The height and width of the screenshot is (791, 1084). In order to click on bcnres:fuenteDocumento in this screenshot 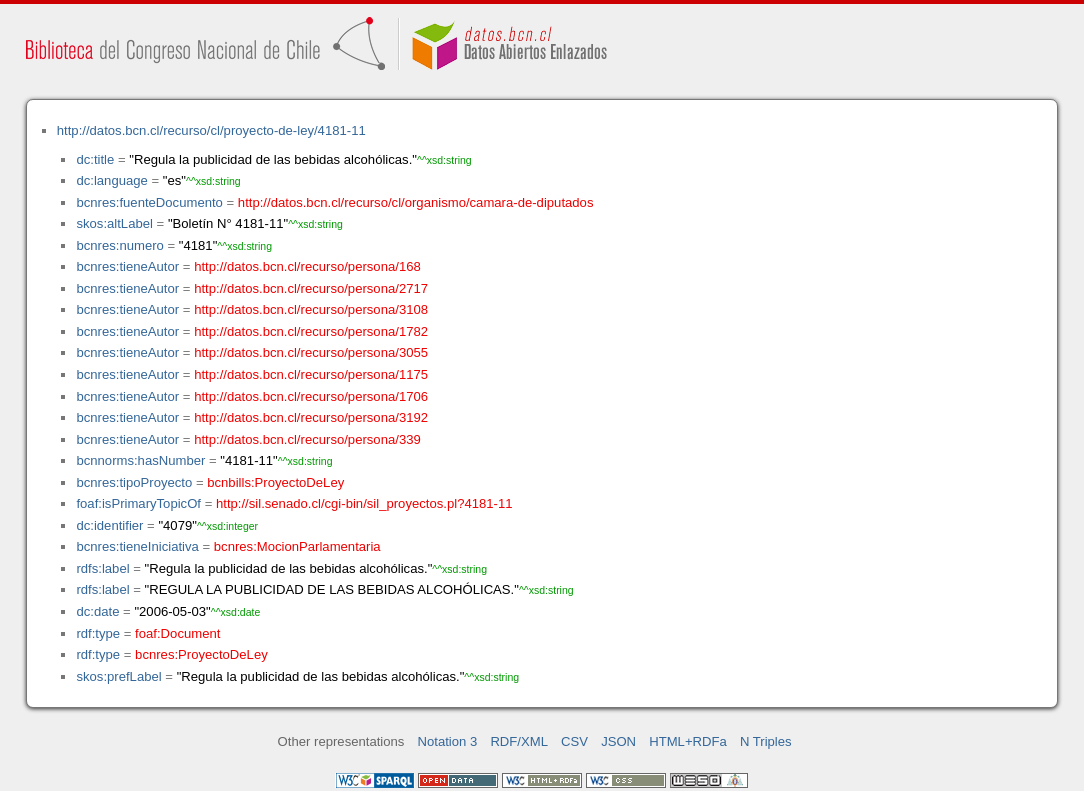, I will do `click(149, 202)`.